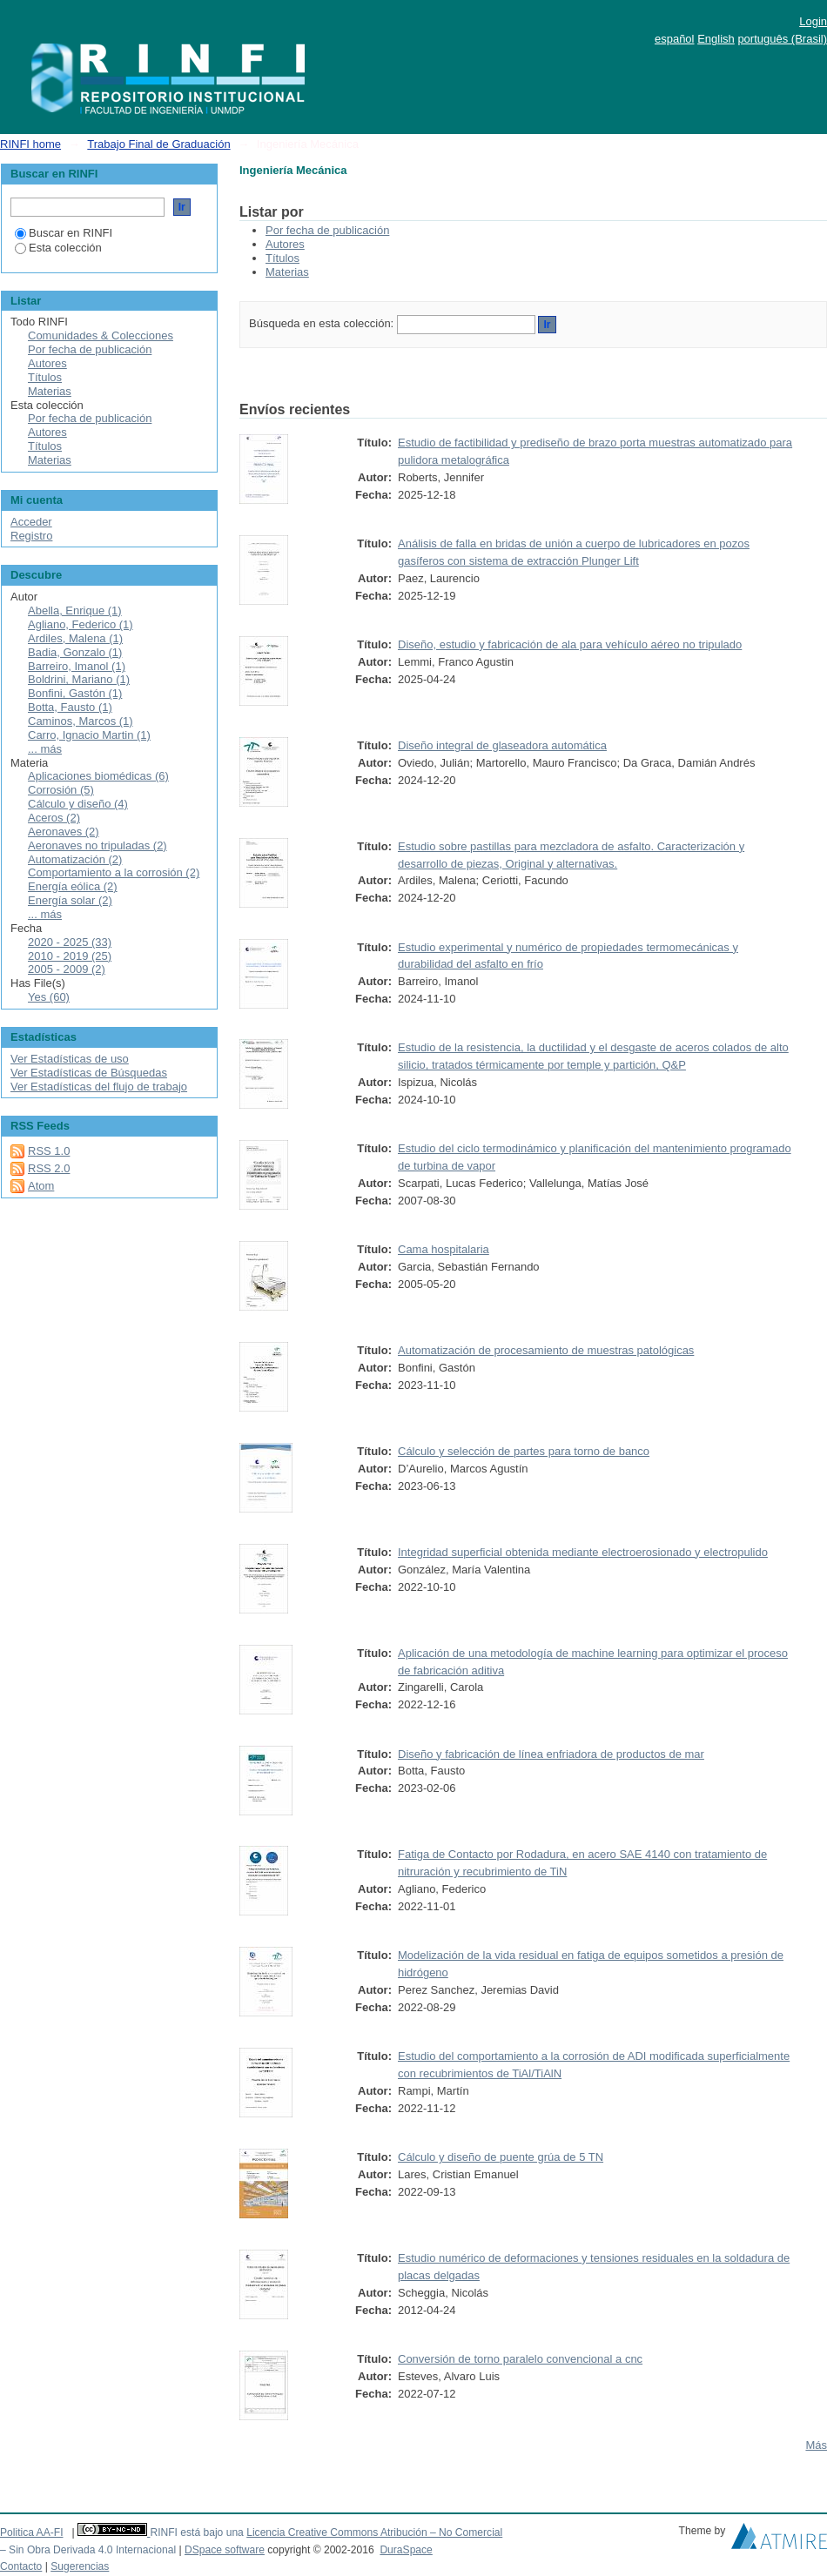 The image size is (827, 2576). What do you see at coordinates (21, 2566) in the screenshot?
I see `Contacto` at bounding box center [21, 2566].